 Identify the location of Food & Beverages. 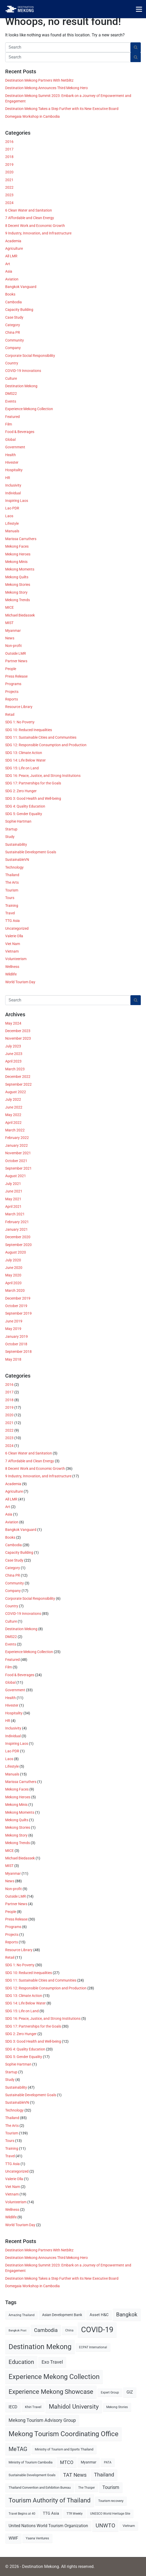
(19, 432).